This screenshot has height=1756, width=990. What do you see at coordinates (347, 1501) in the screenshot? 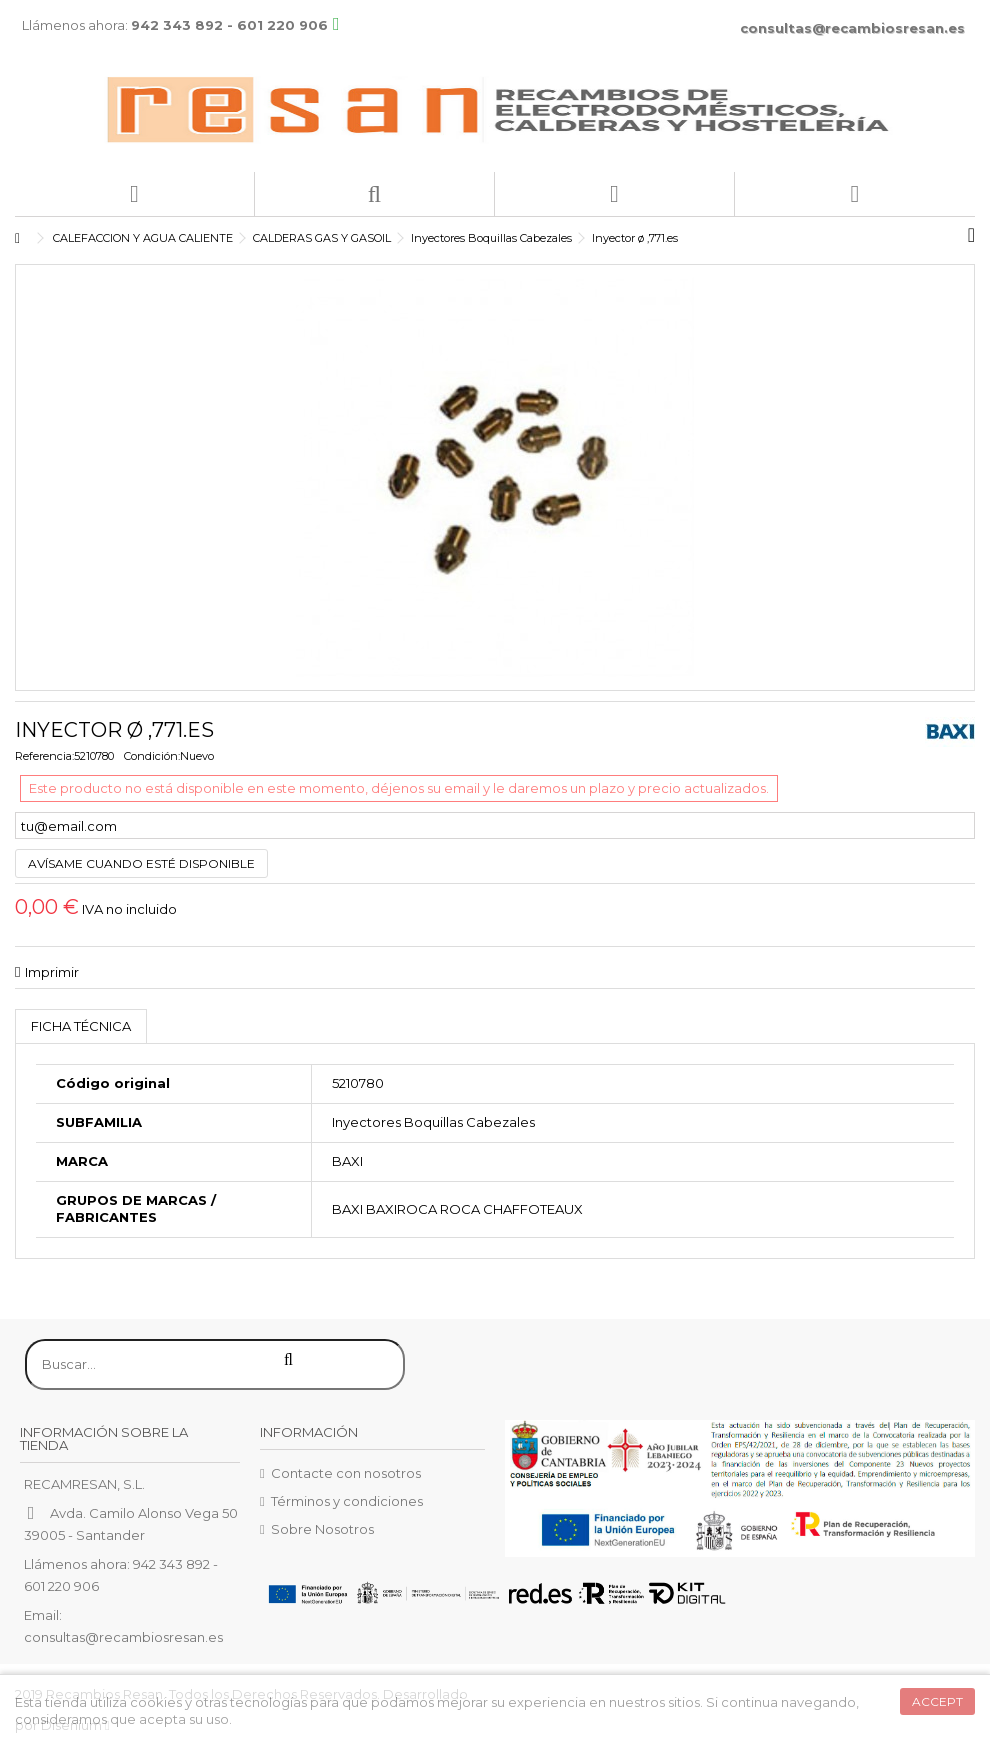
I see `Términos y condiciones` at bounding box center [347, 1501].